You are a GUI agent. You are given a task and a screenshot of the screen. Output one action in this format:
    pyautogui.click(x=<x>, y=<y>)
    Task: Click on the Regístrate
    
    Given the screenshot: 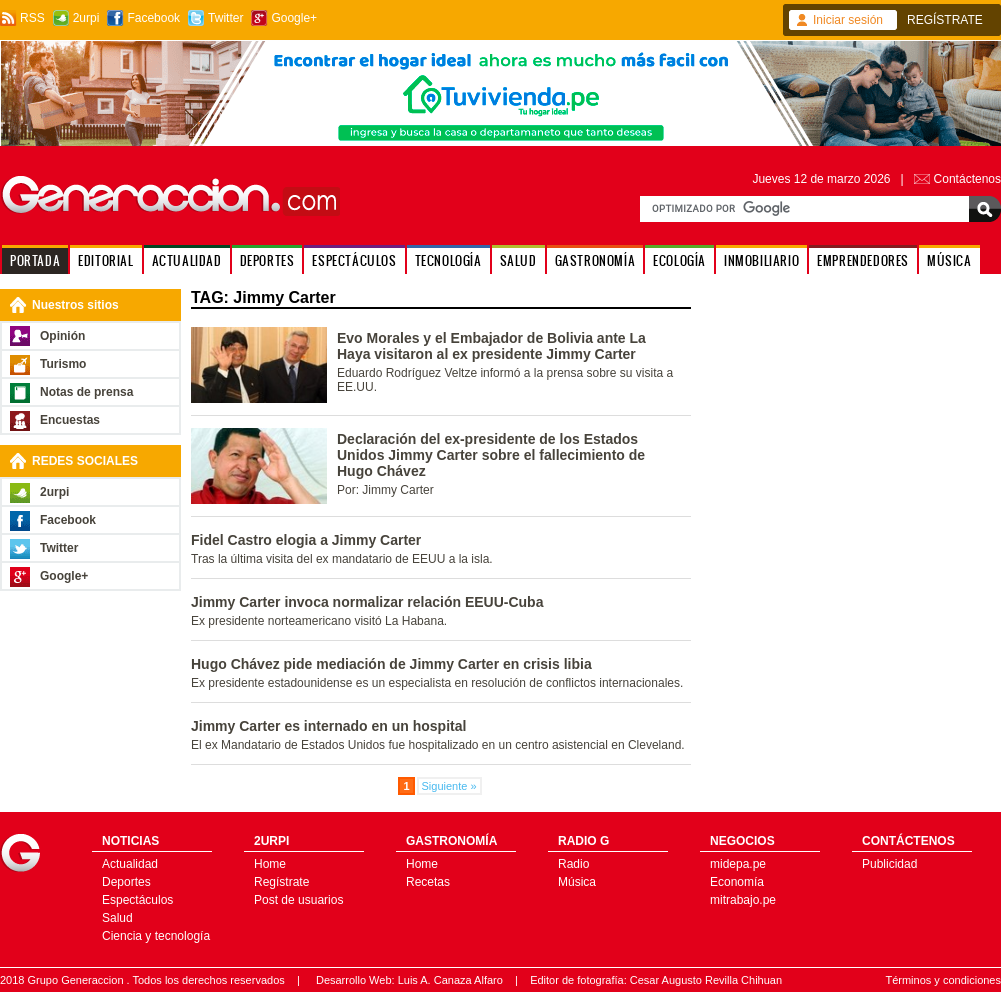 What is the action you would take?
    pyautogui.click(x=281, y=882)
    